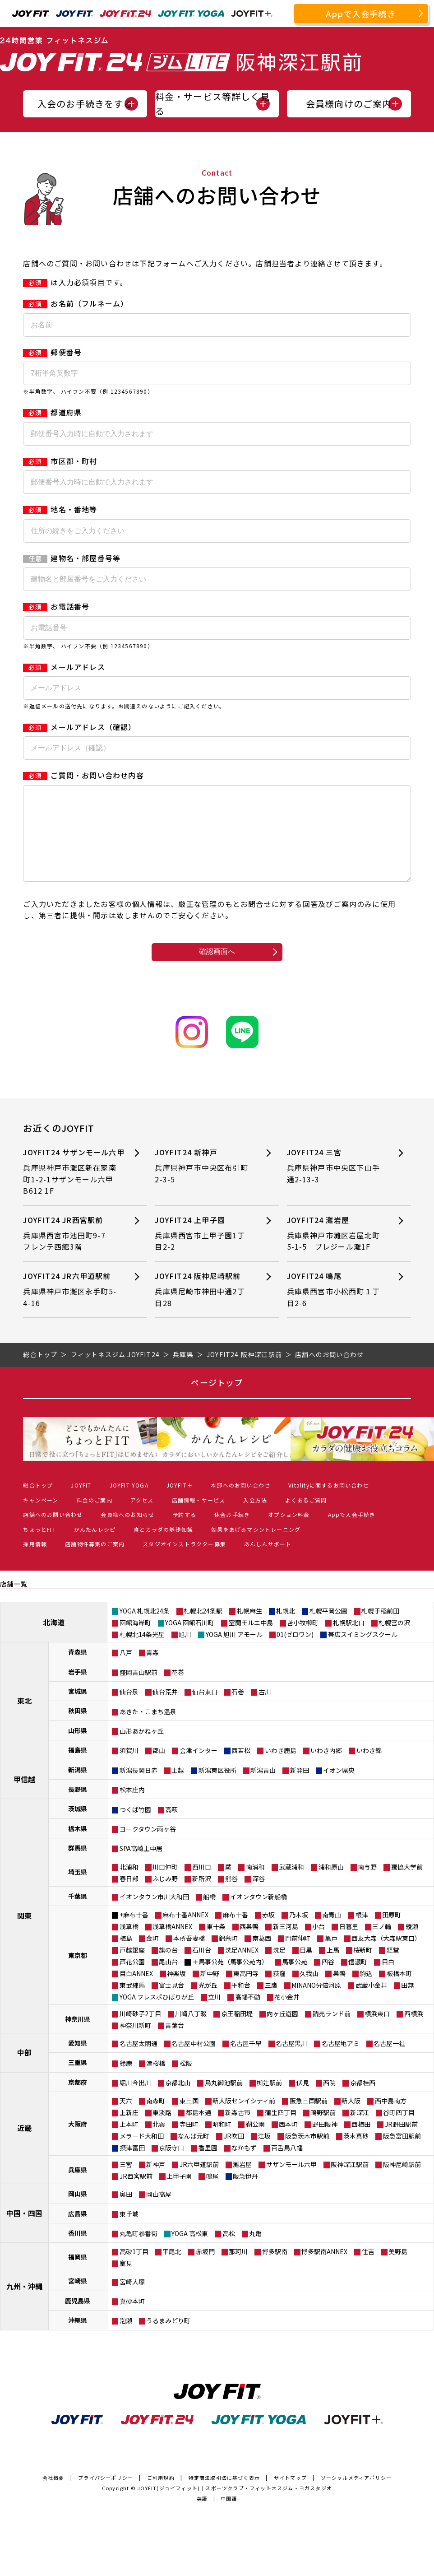  I want to click on 東京都, so click(77, 1973).